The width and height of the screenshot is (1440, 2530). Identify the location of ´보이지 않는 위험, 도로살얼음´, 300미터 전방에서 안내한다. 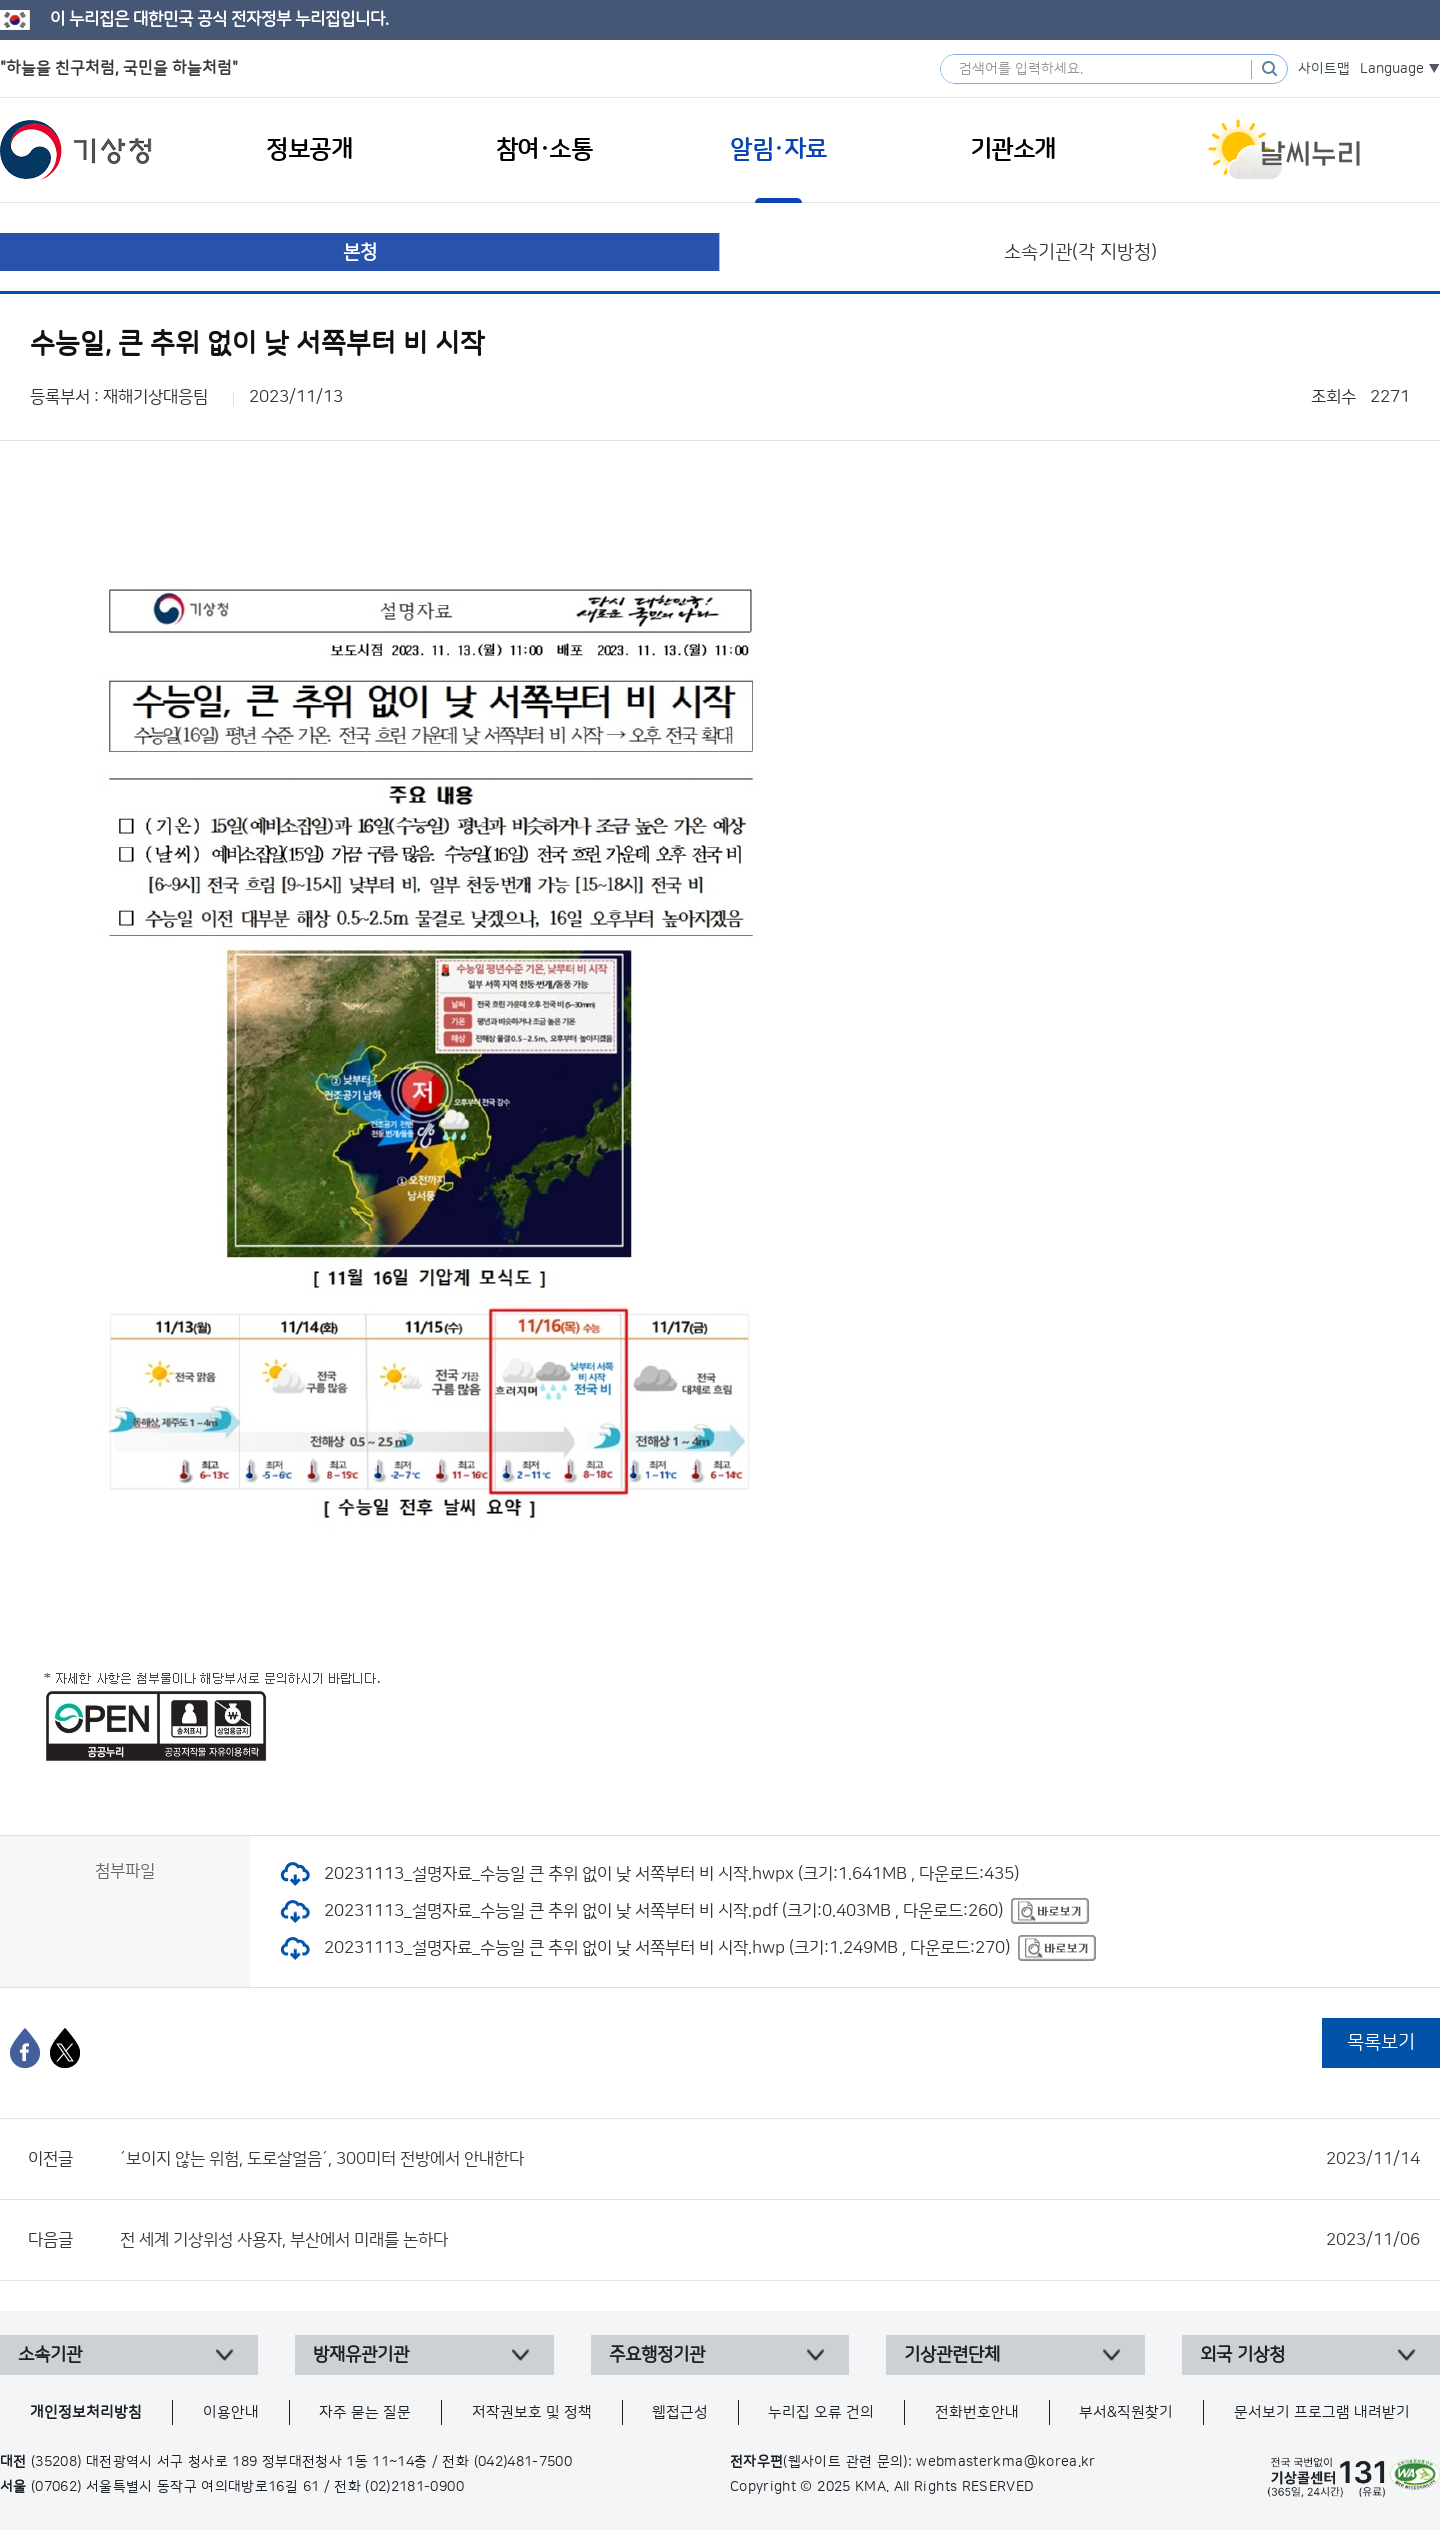
(770, 2159).